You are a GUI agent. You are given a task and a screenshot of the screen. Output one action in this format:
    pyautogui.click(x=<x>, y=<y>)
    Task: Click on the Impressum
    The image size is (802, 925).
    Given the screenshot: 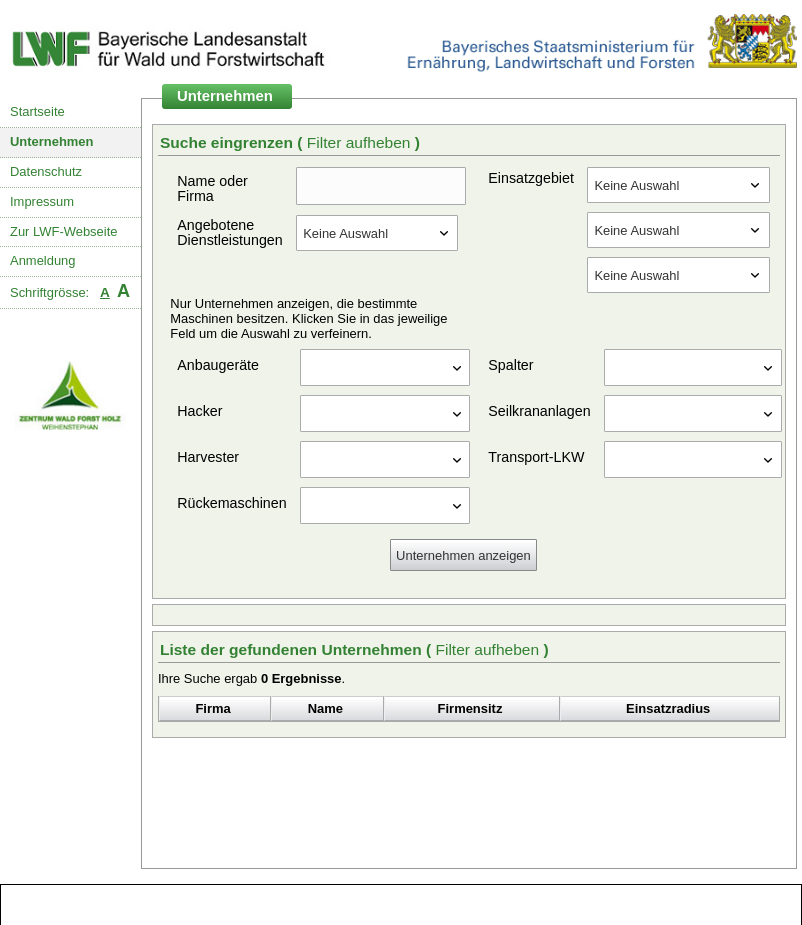 What is the action you would take?
    pyautogui.click(x=42, y=201)
    